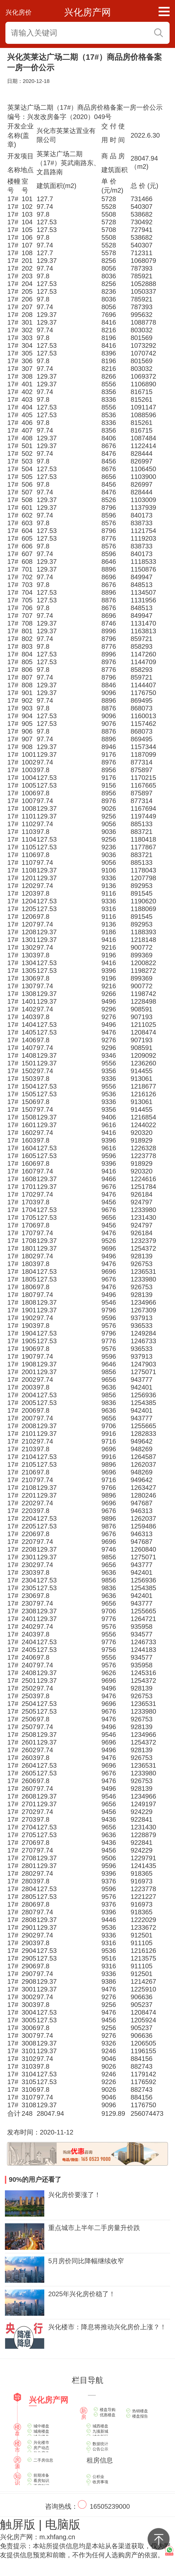 Image resolution: width=175 pixels, height=2576 pixels. Describe the element at coordinates (16, 2537) in the screenshot. I see `兴化房产网` at that location.